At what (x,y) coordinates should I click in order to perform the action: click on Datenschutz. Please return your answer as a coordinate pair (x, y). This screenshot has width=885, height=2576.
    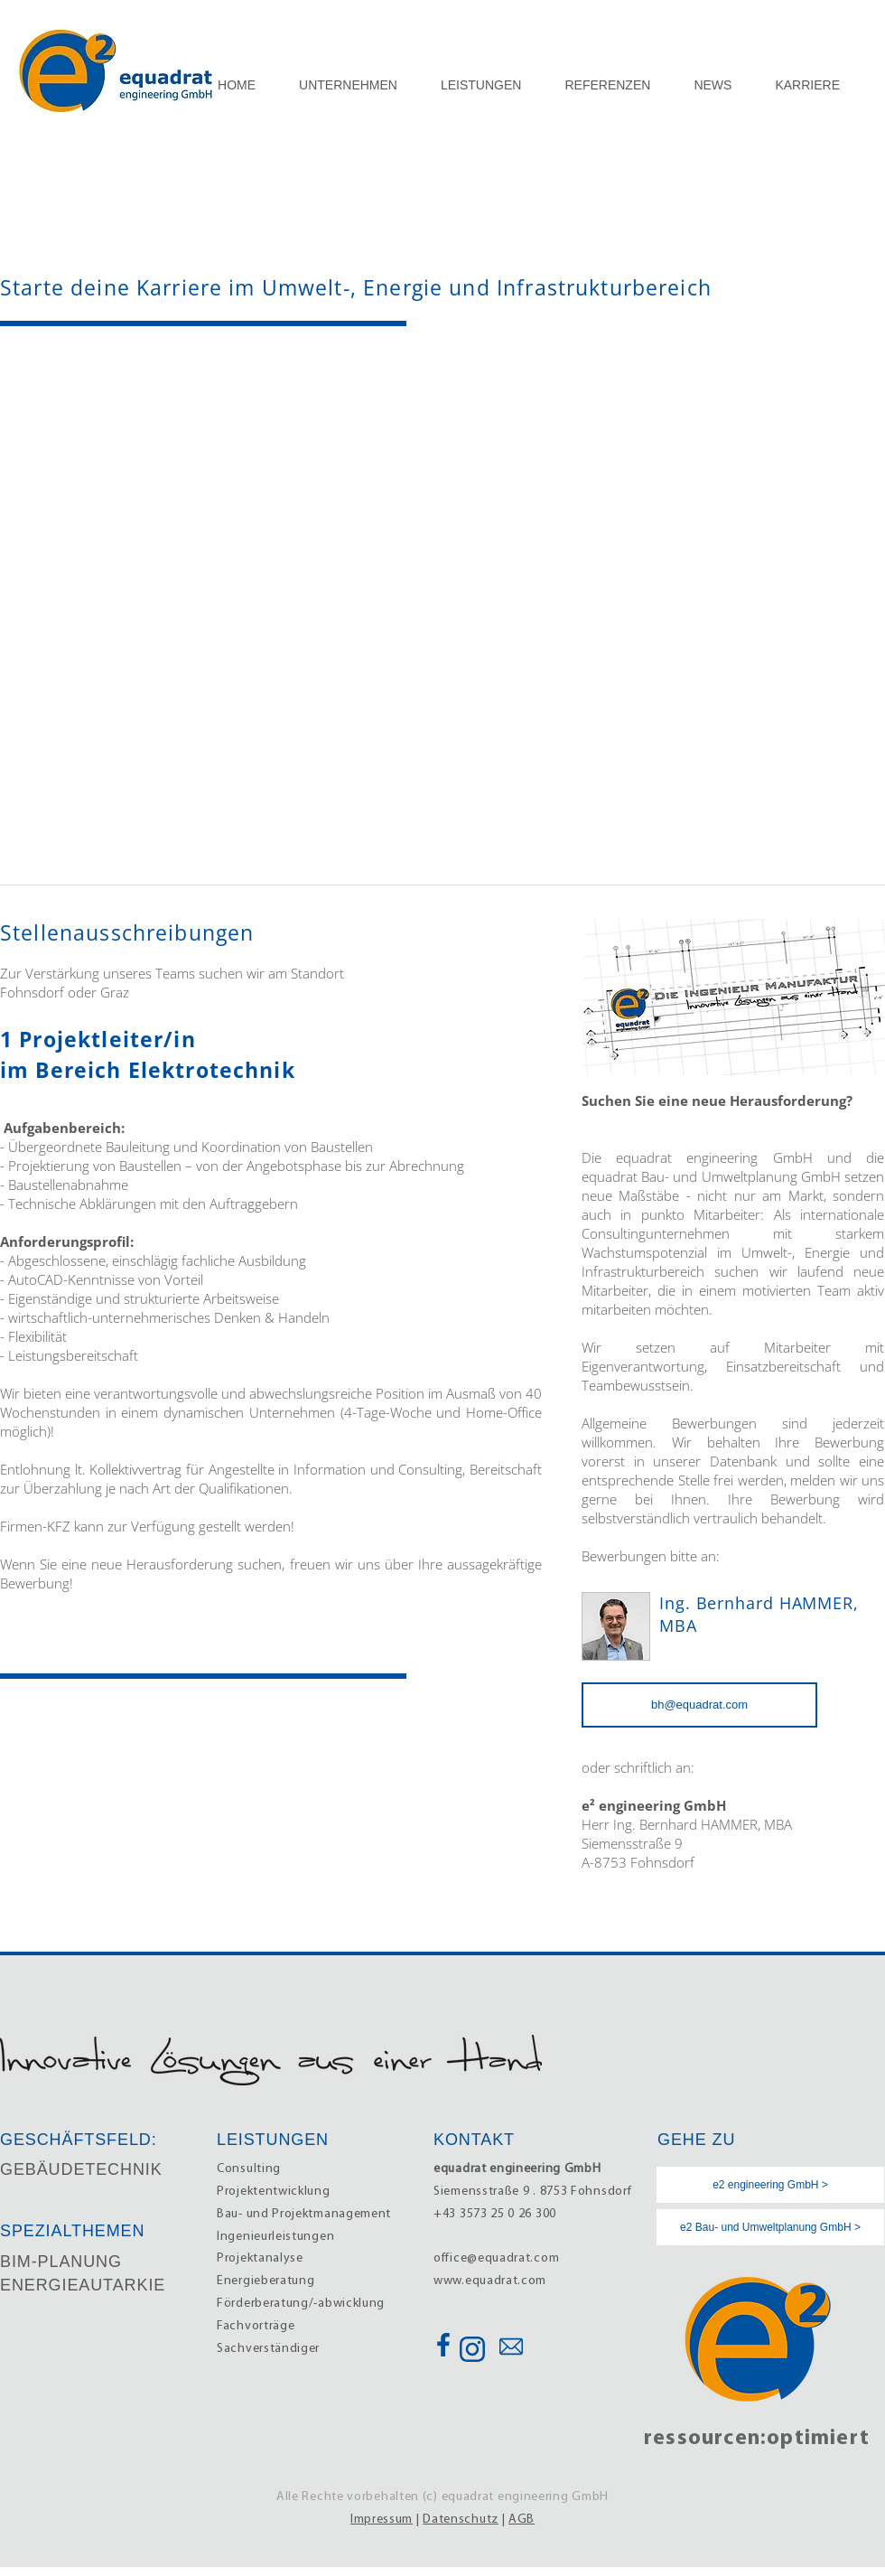
    Looking at the image, I should click on (460, 2519).